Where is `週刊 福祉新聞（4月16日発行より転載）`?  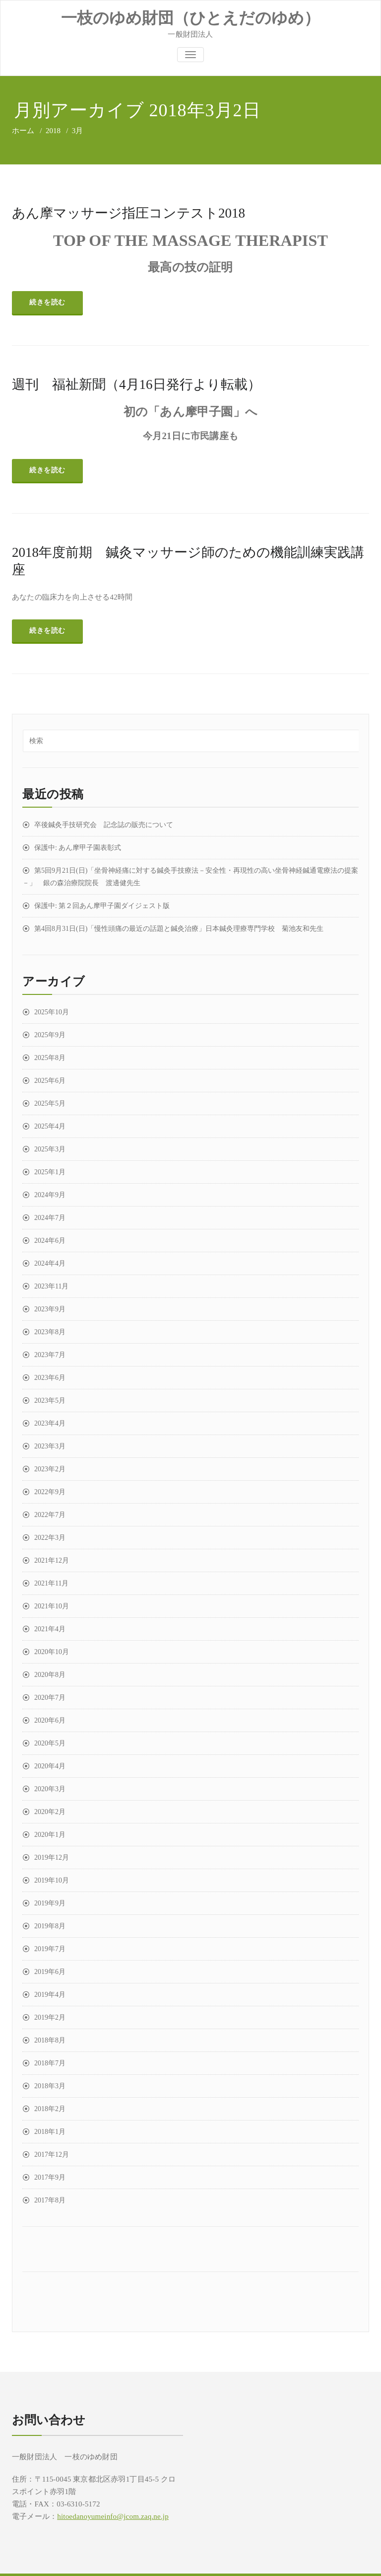 週刊 福祉新聞（4月16日発行より転載） is located at coordinates (136, 384).